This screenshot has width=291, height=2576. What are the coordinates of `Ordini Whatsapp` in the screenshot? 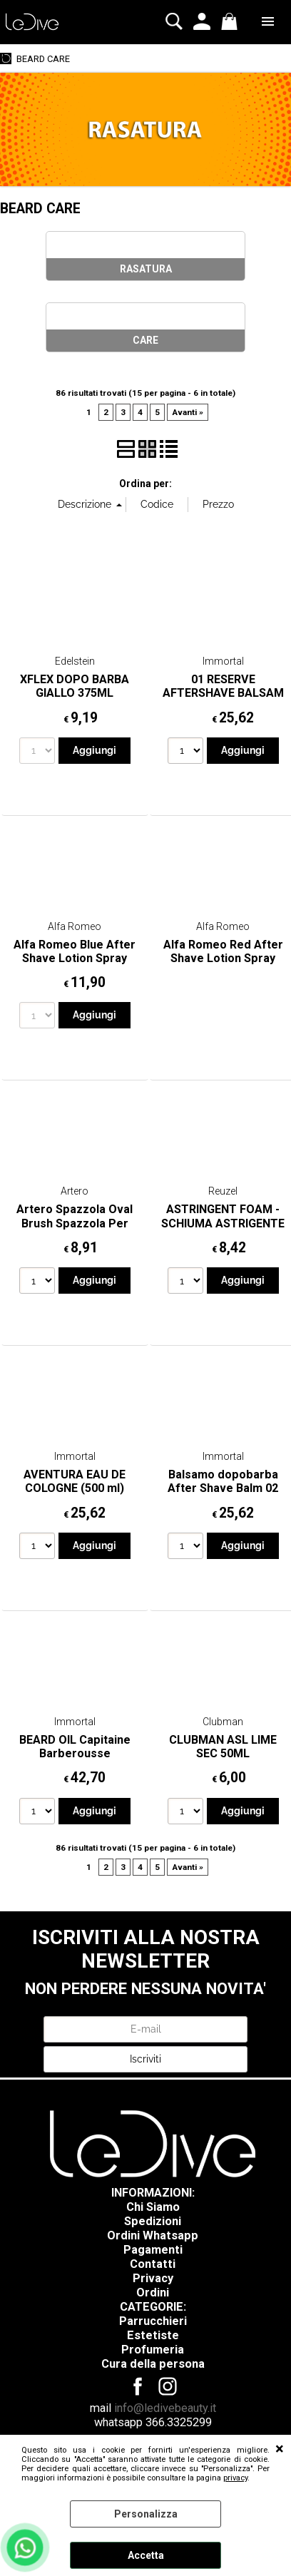 It's located at (152, 2235).